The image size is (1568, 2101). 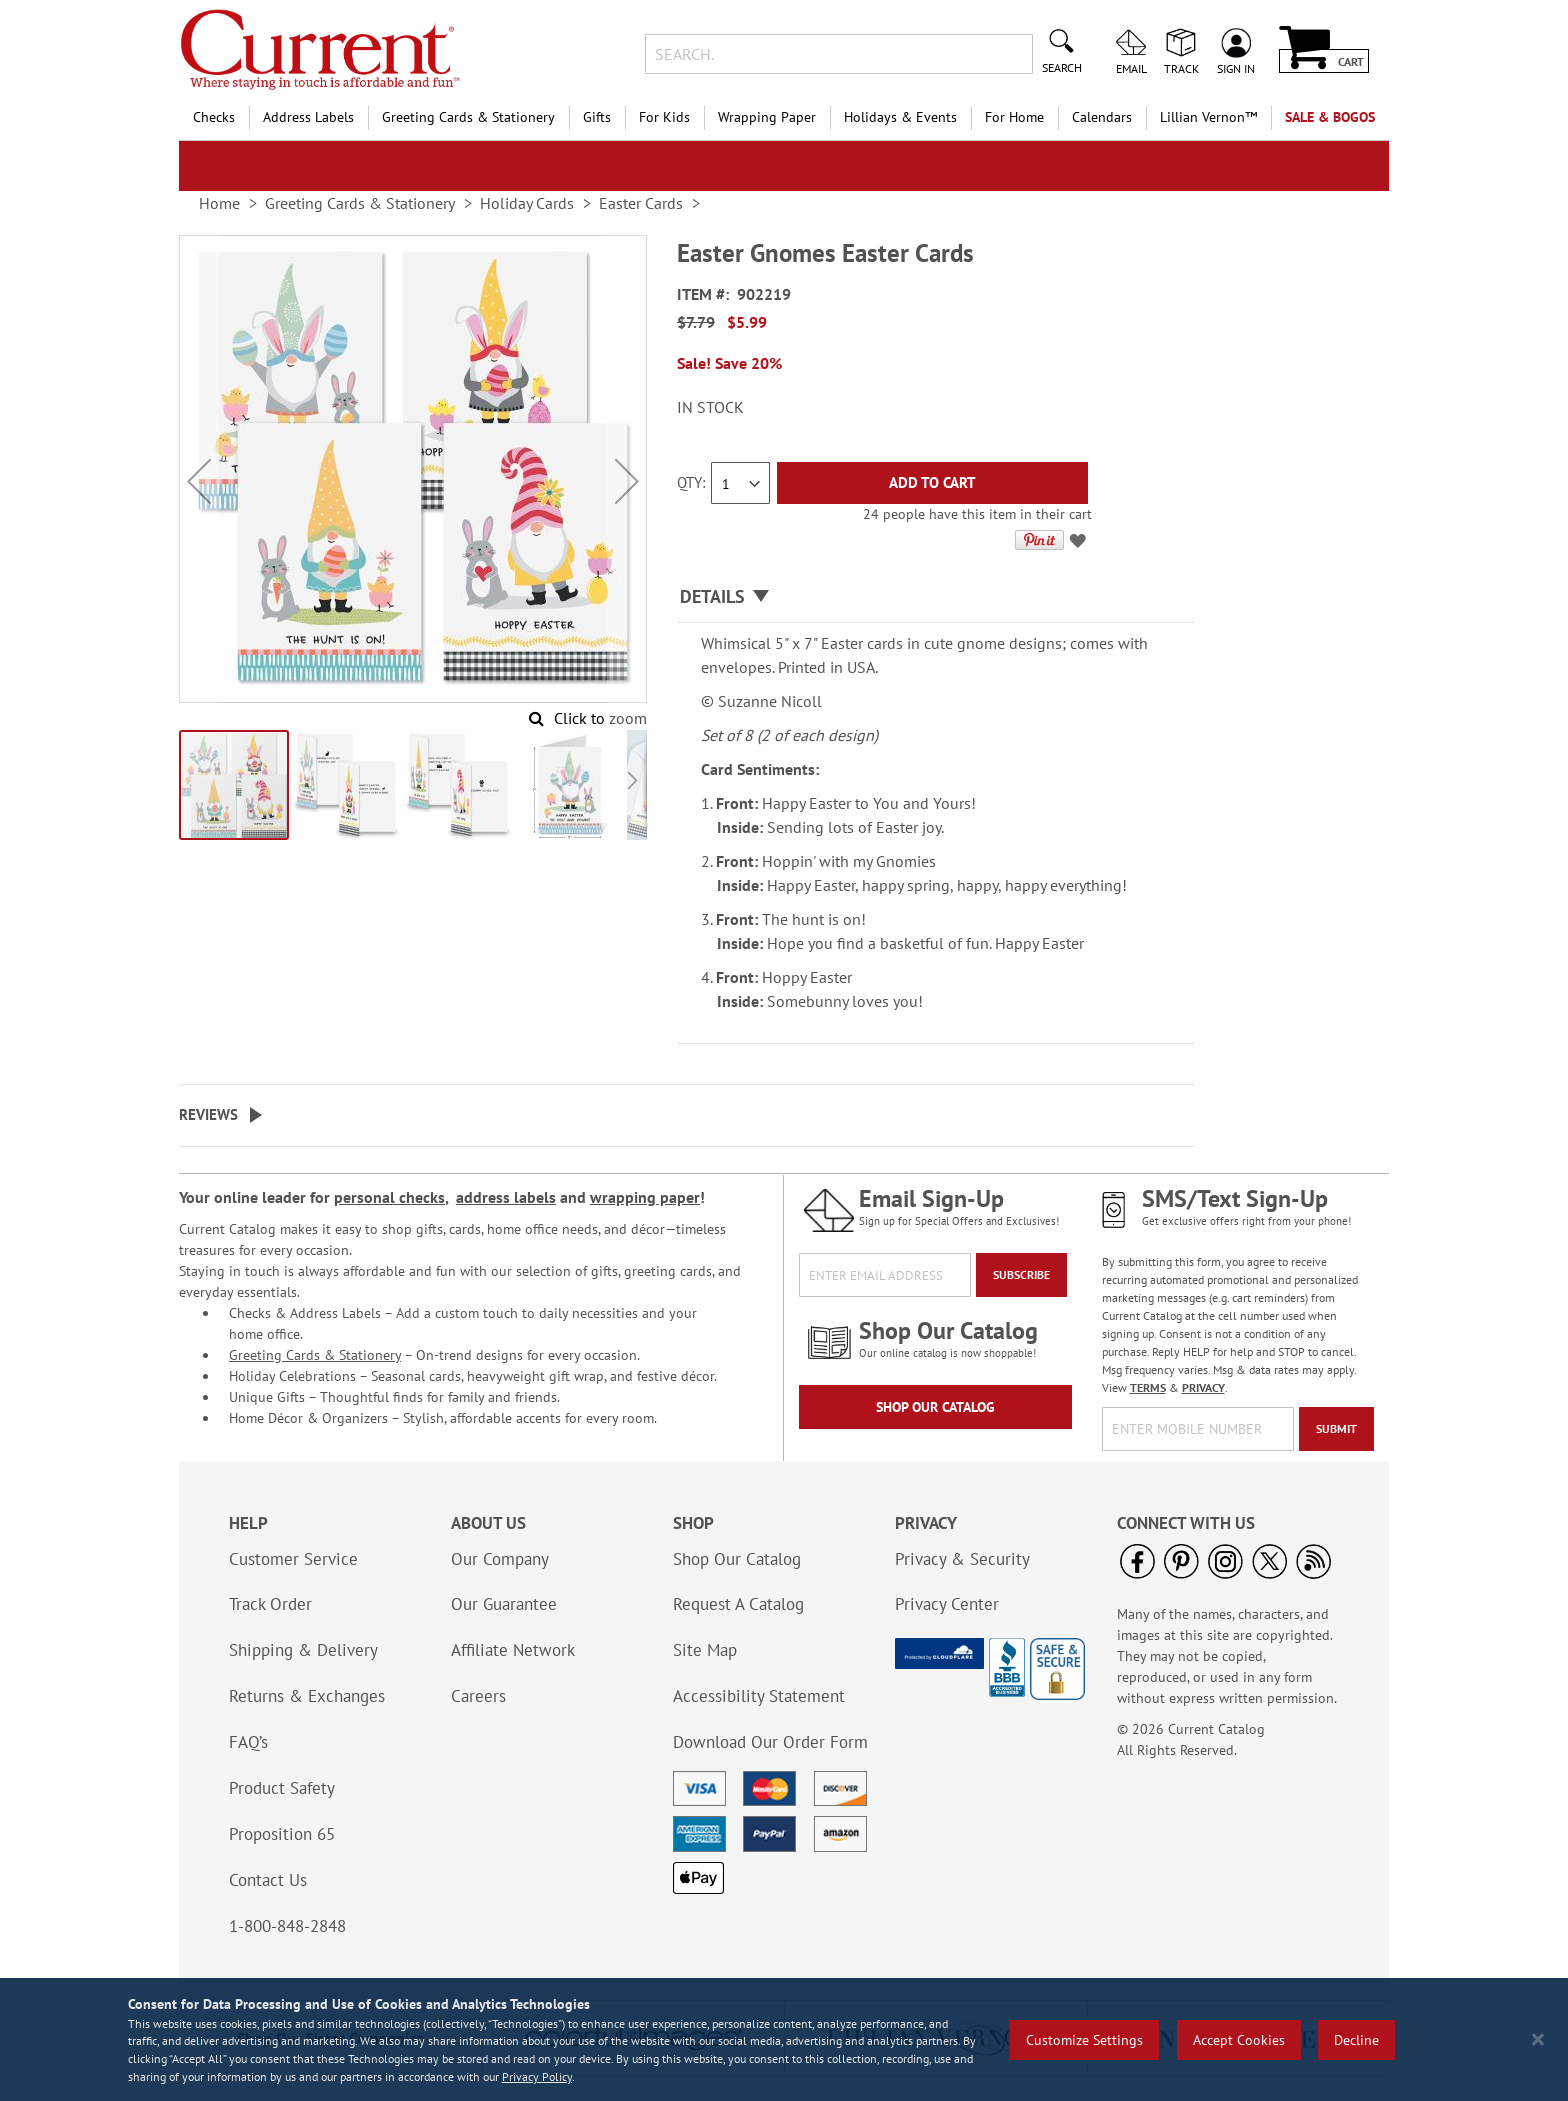 What do you see at coordinates (645, 1197) in the screenshot?
I see `wrapping paper` at bounding box center [645, 1197].